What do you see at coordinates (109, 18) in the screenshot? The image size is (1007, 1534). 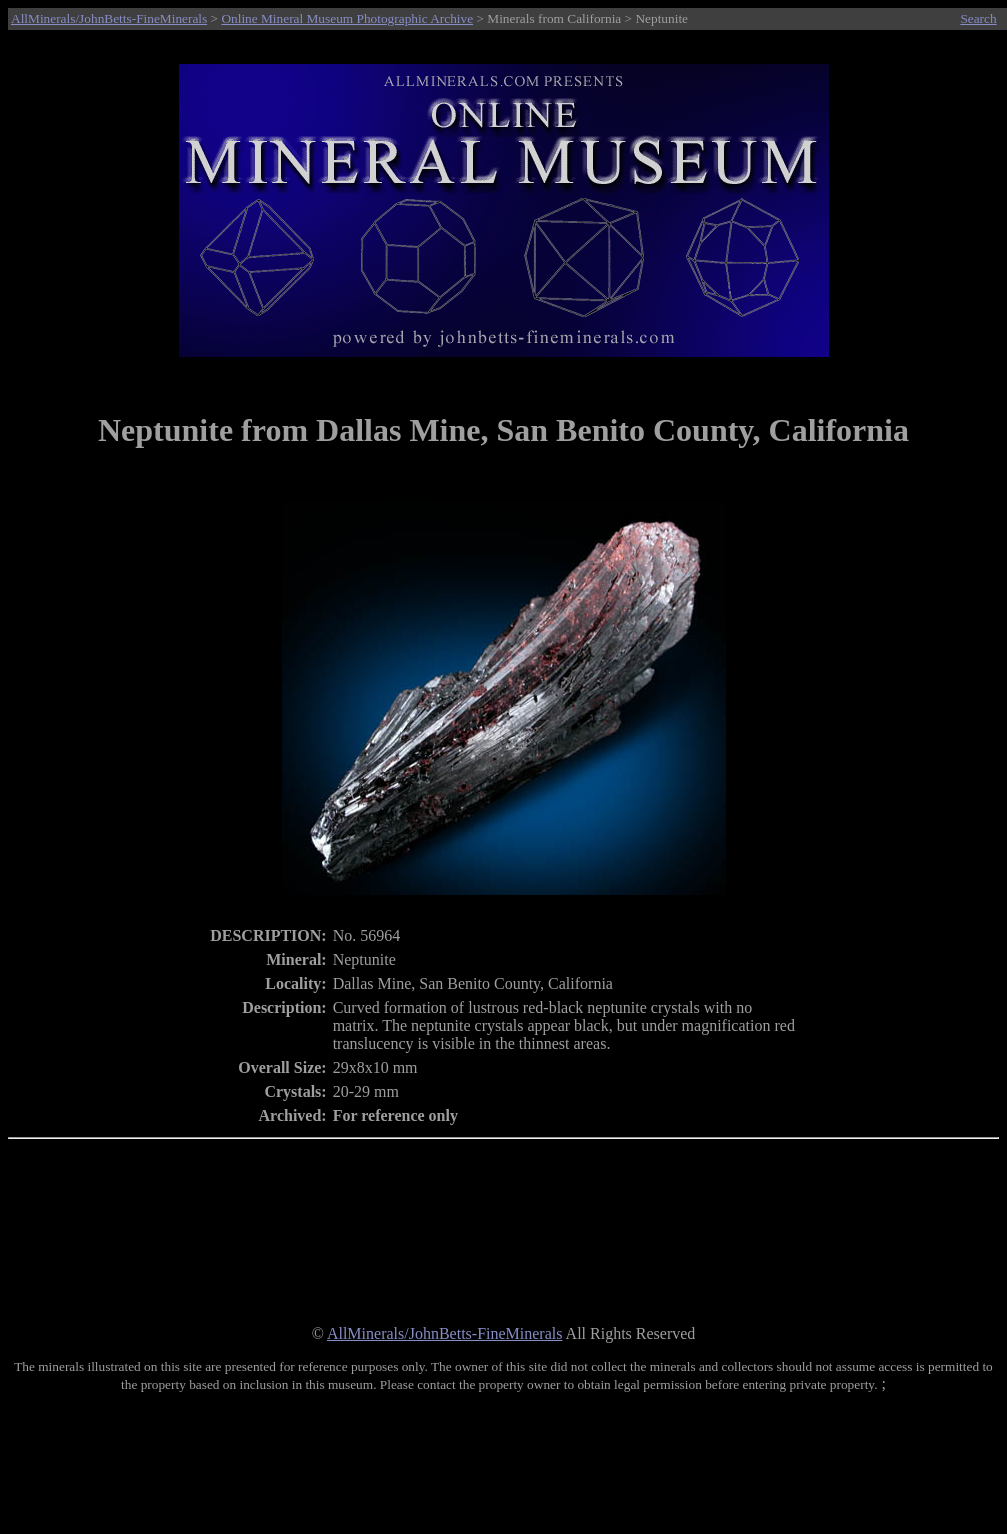 I see `AllMinerals/JohnBetts-FineMinerals` at bounding box center [109, 18].